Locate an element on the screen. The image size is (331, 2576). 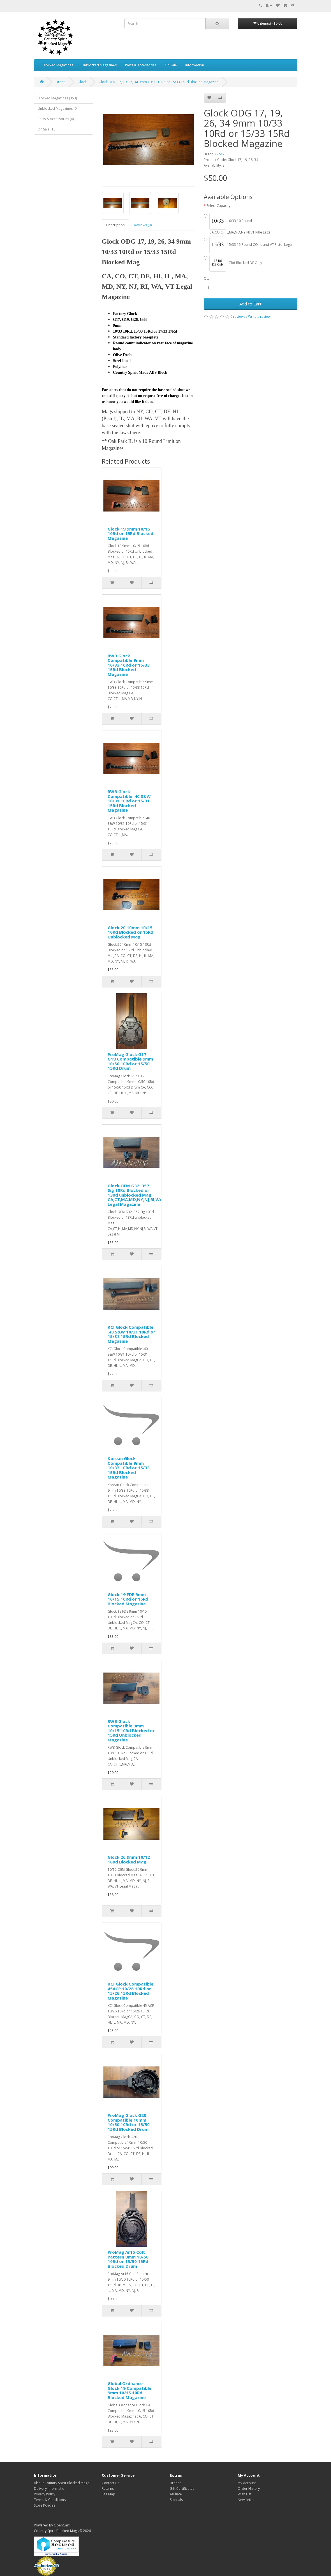
Brand is located at coordinates (61, 82).